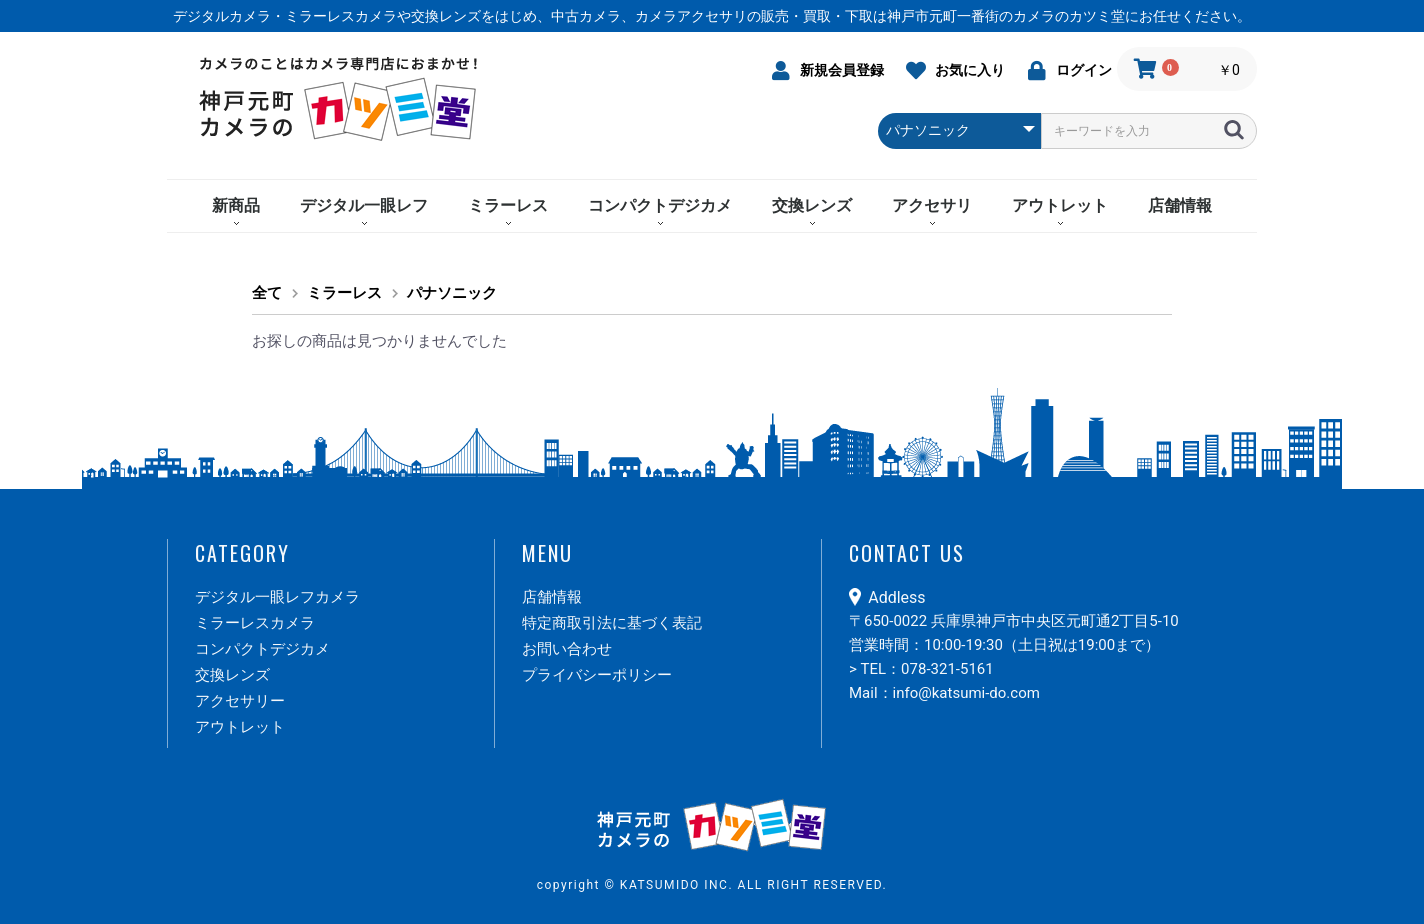  What do you see at coordinates (452, 293) in the screenshot?
I see `パナソニック` at bounding box center [452, 293].